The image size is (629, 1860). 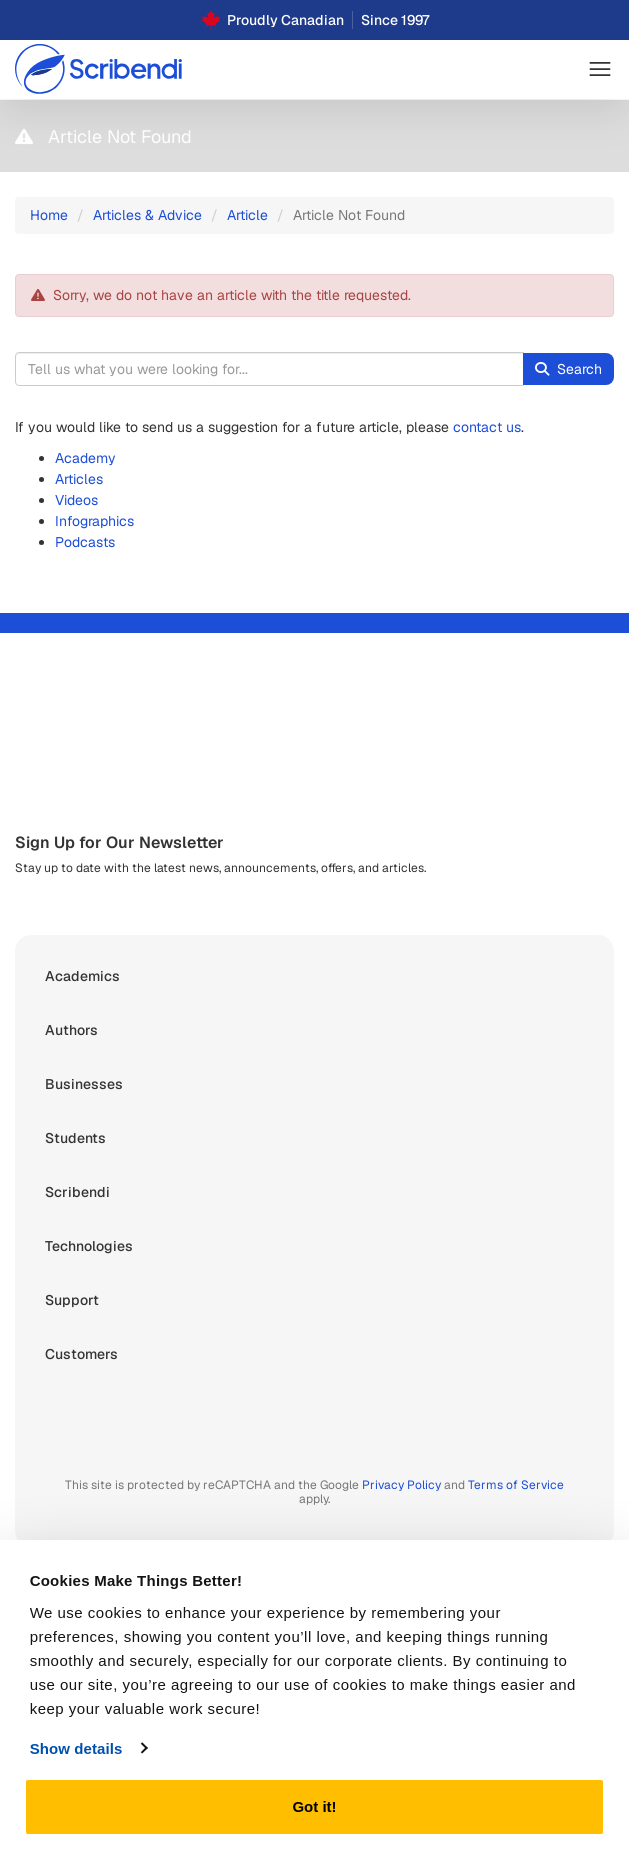 What do you see at coordinates (314, 1806) in the screenshot?
I see `Got it!` at bounding box center [314, 1806].